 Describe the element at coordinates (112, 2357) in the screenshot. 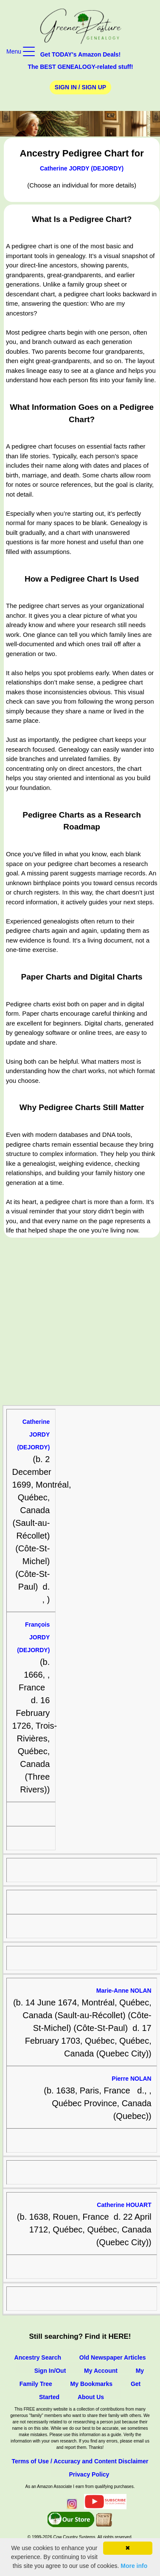

I see `Old Newspaper Articles` at that location.